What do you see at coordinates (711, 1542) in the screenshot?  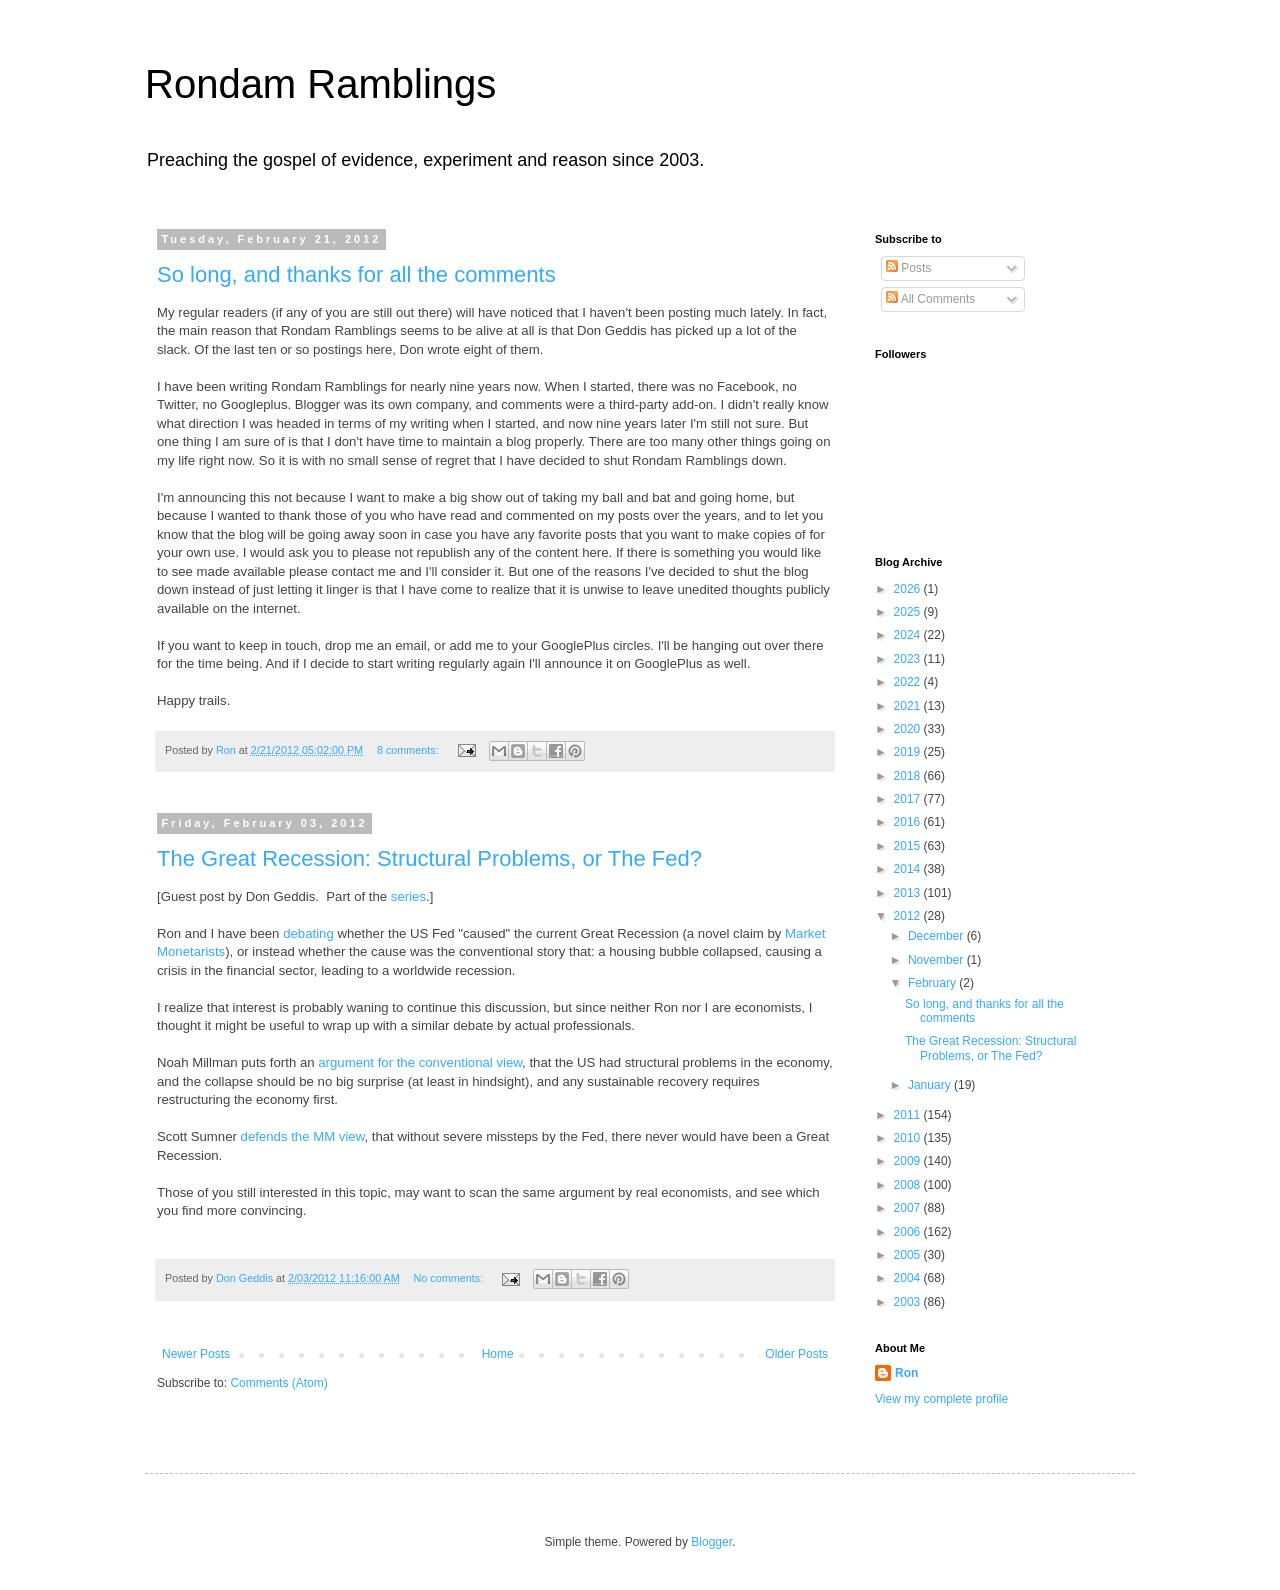 I see `Blogger` at bounding box center [711, 1542].